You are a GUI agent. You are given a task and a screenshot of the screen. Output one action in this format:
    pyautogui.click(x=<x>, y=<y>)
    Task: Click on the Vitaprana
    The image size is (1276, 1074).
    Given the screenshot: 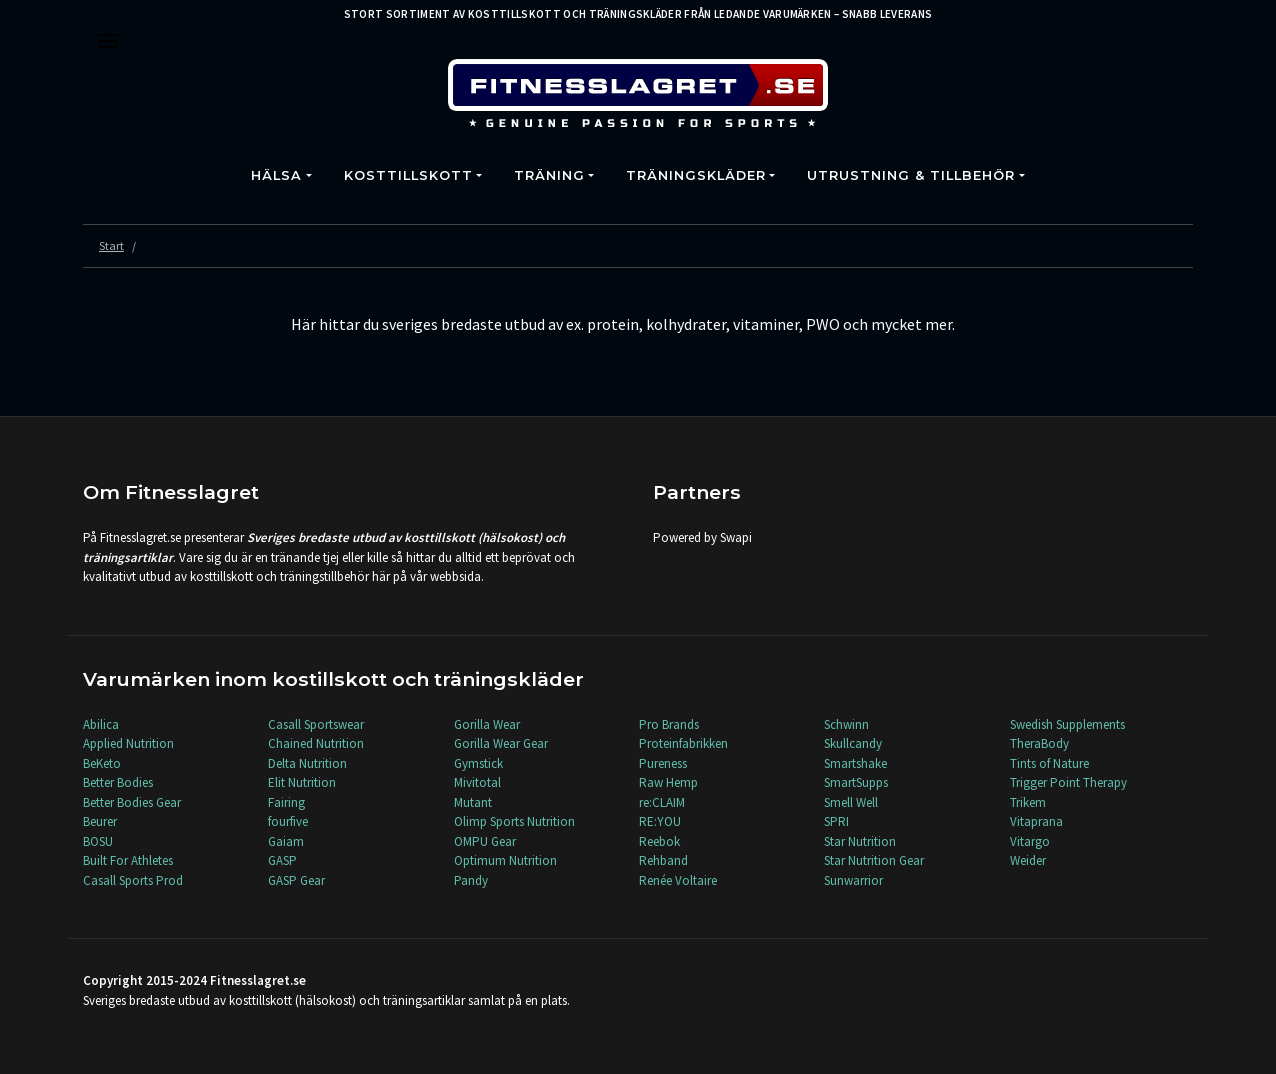 What is the action you would take?
    pyautogui.click(x=1036, y=821)
    